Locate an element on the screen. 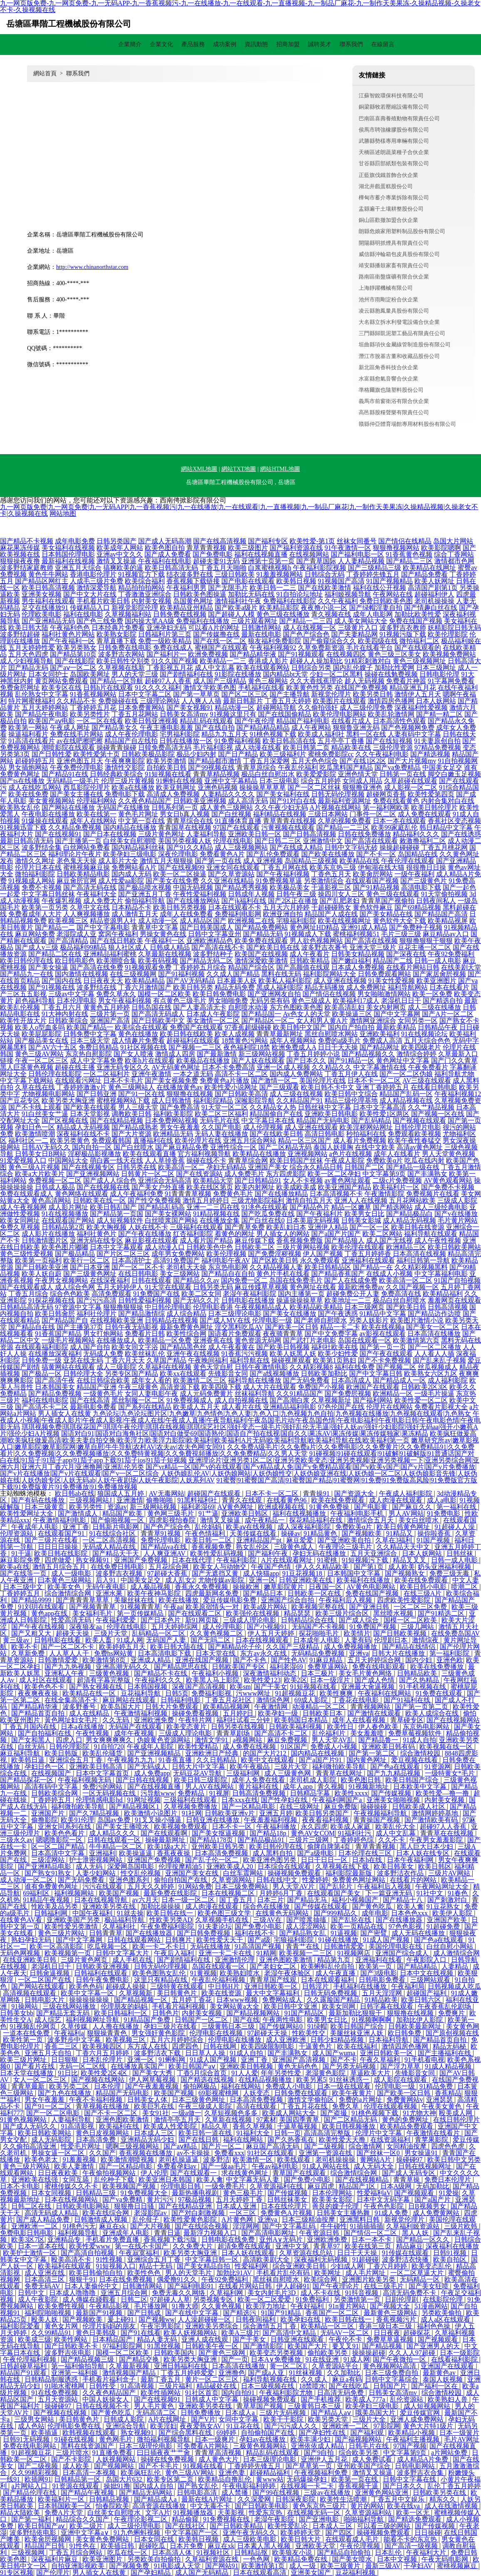 This screenshot has height=2576, width=481. 五月天婷婷丁香 is located at coordinates (240, 2199).